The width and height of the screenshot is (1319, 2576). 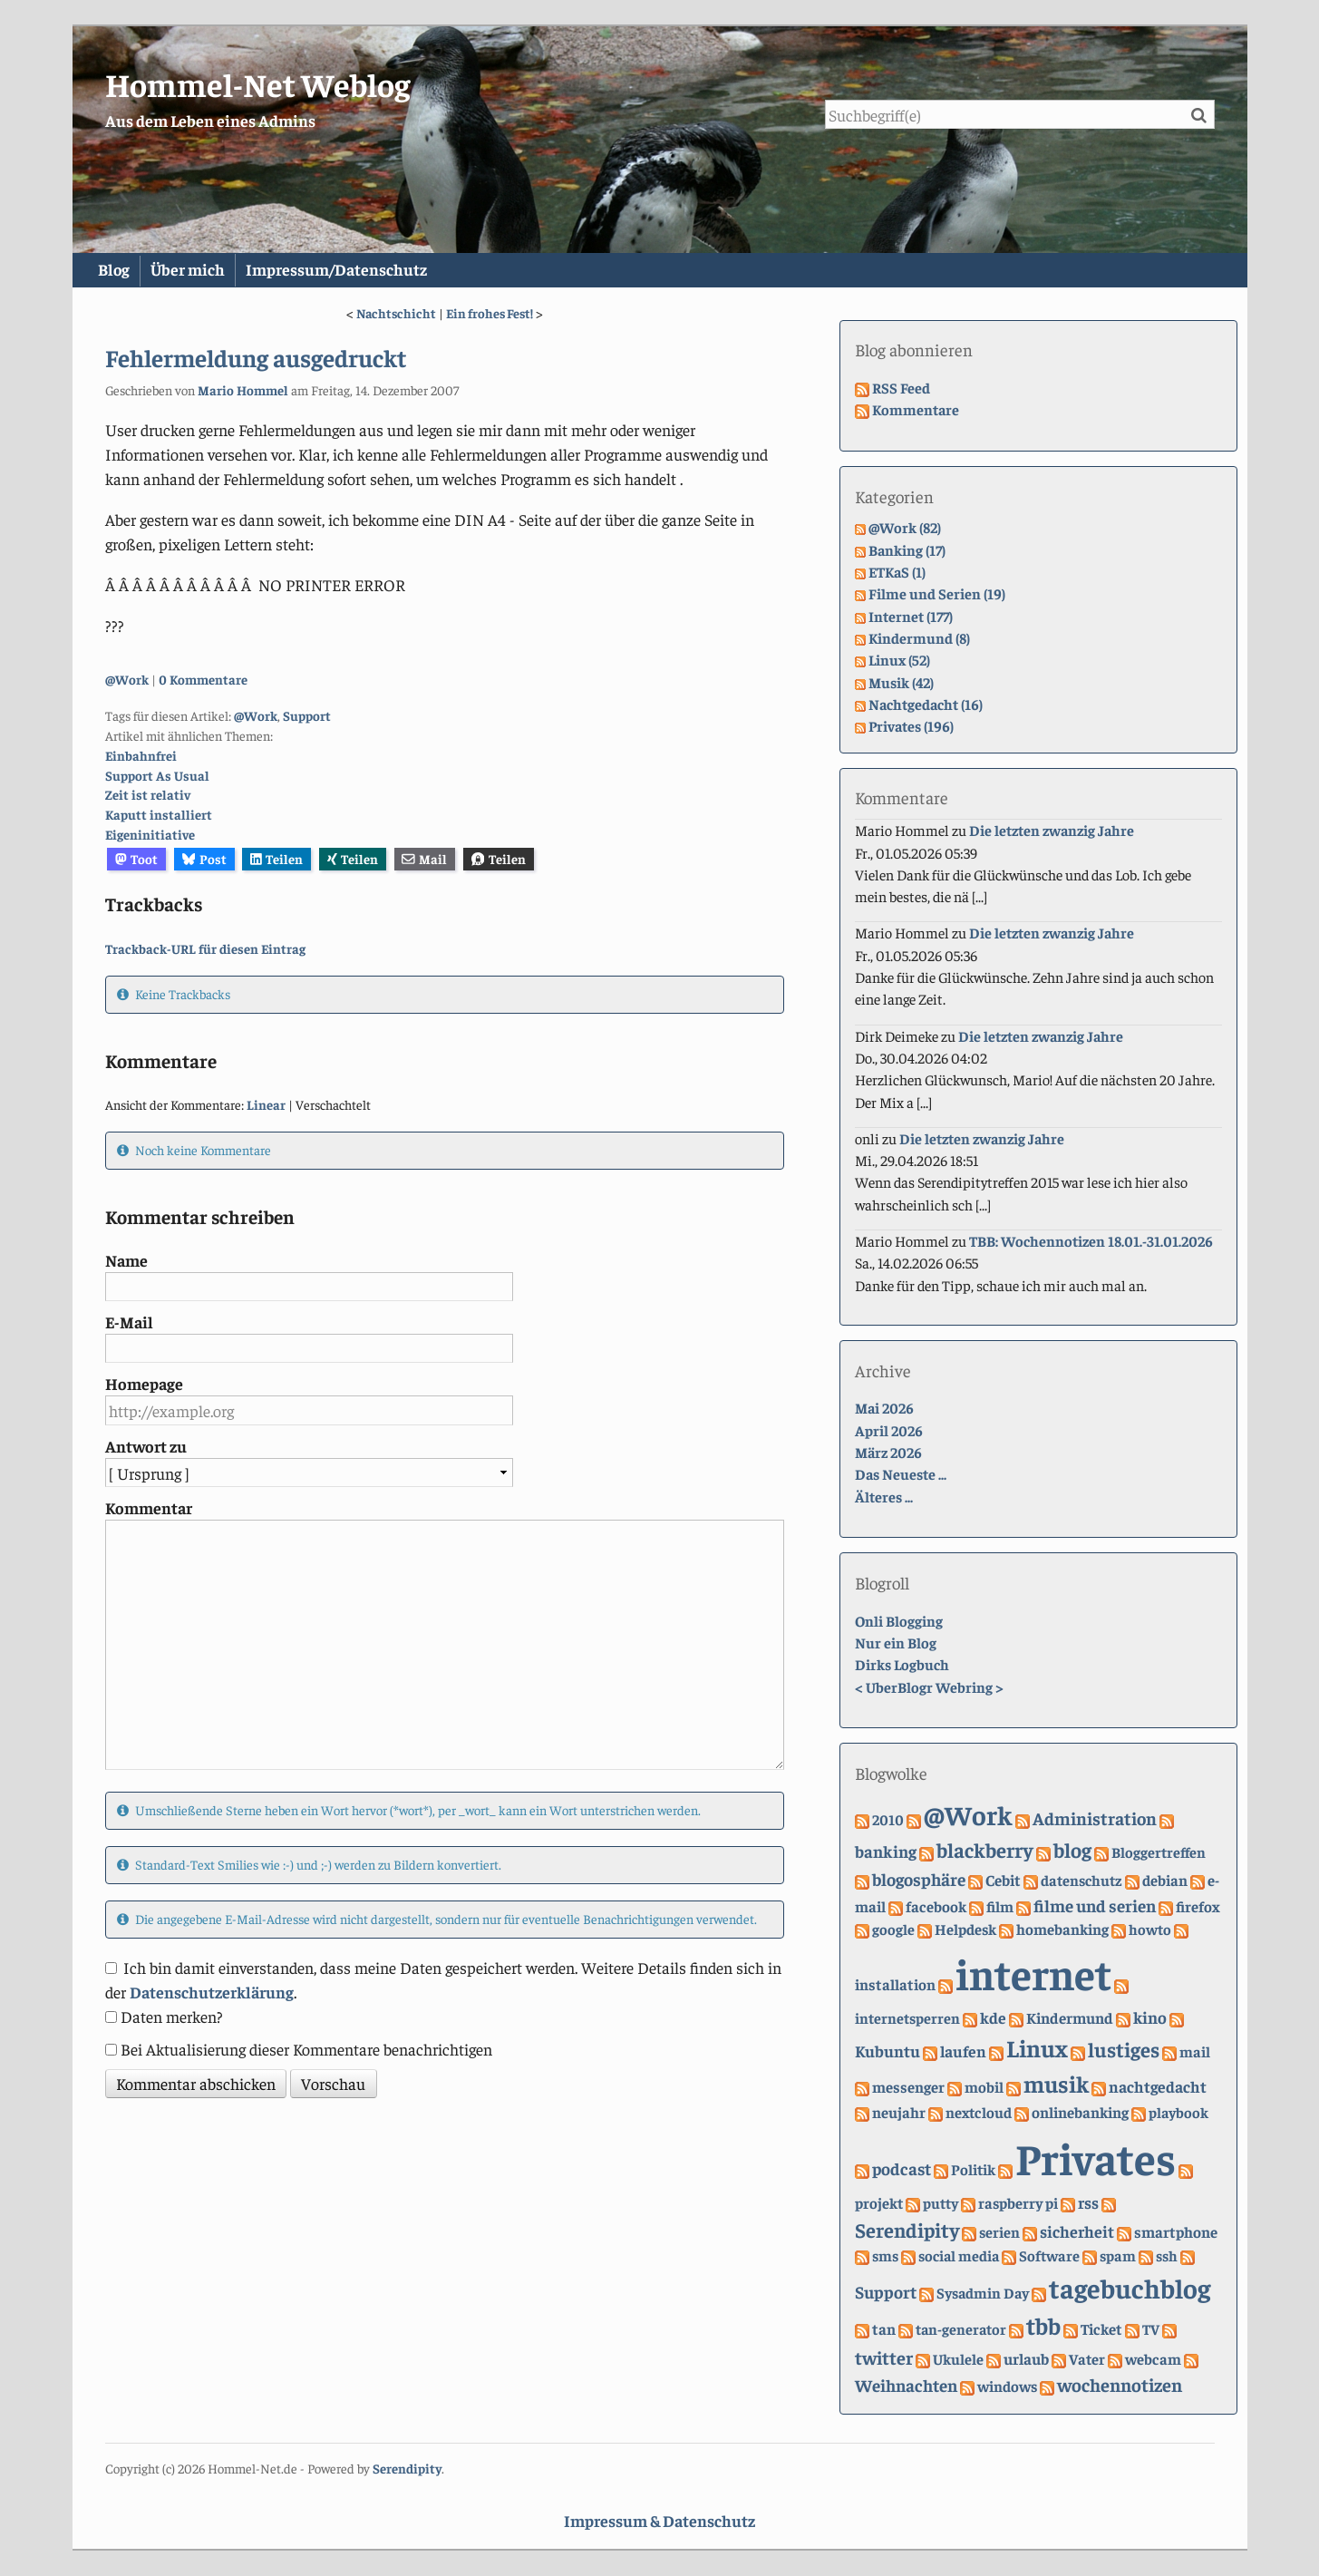 What do you see at coordinates (659, 2521) in the screenshot?
I see `Impressum & Datenschutz` at bounding box center [659, 2521].